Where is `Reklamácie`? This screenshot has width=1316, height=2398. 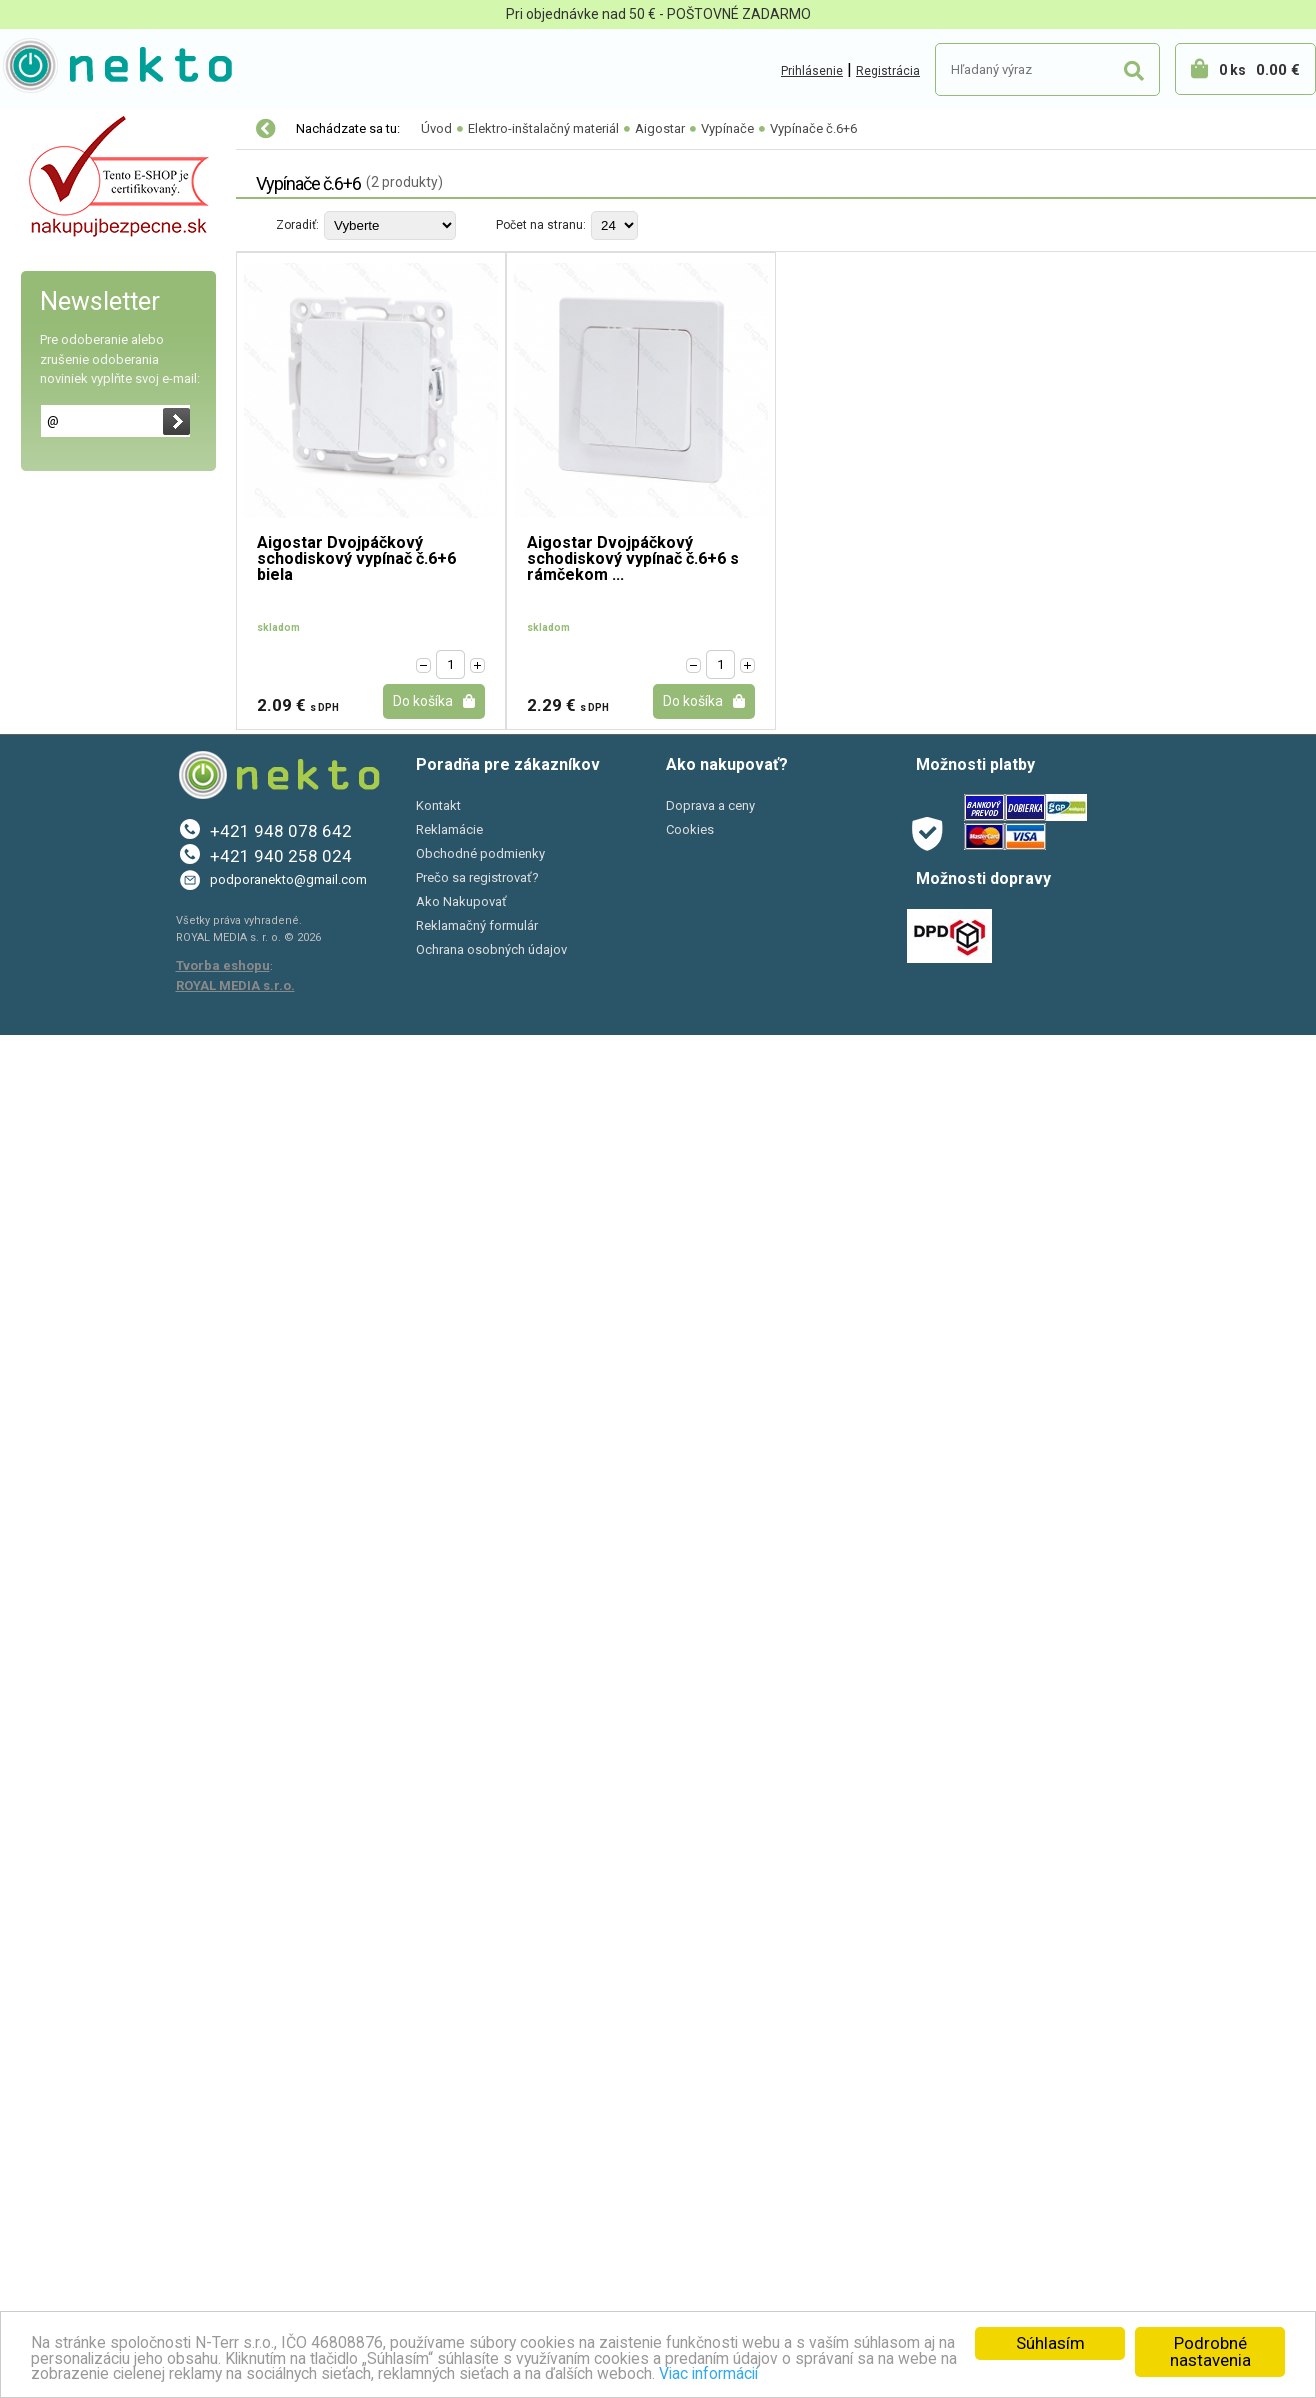 Reklamácie is located at coordinates (449, 2192).